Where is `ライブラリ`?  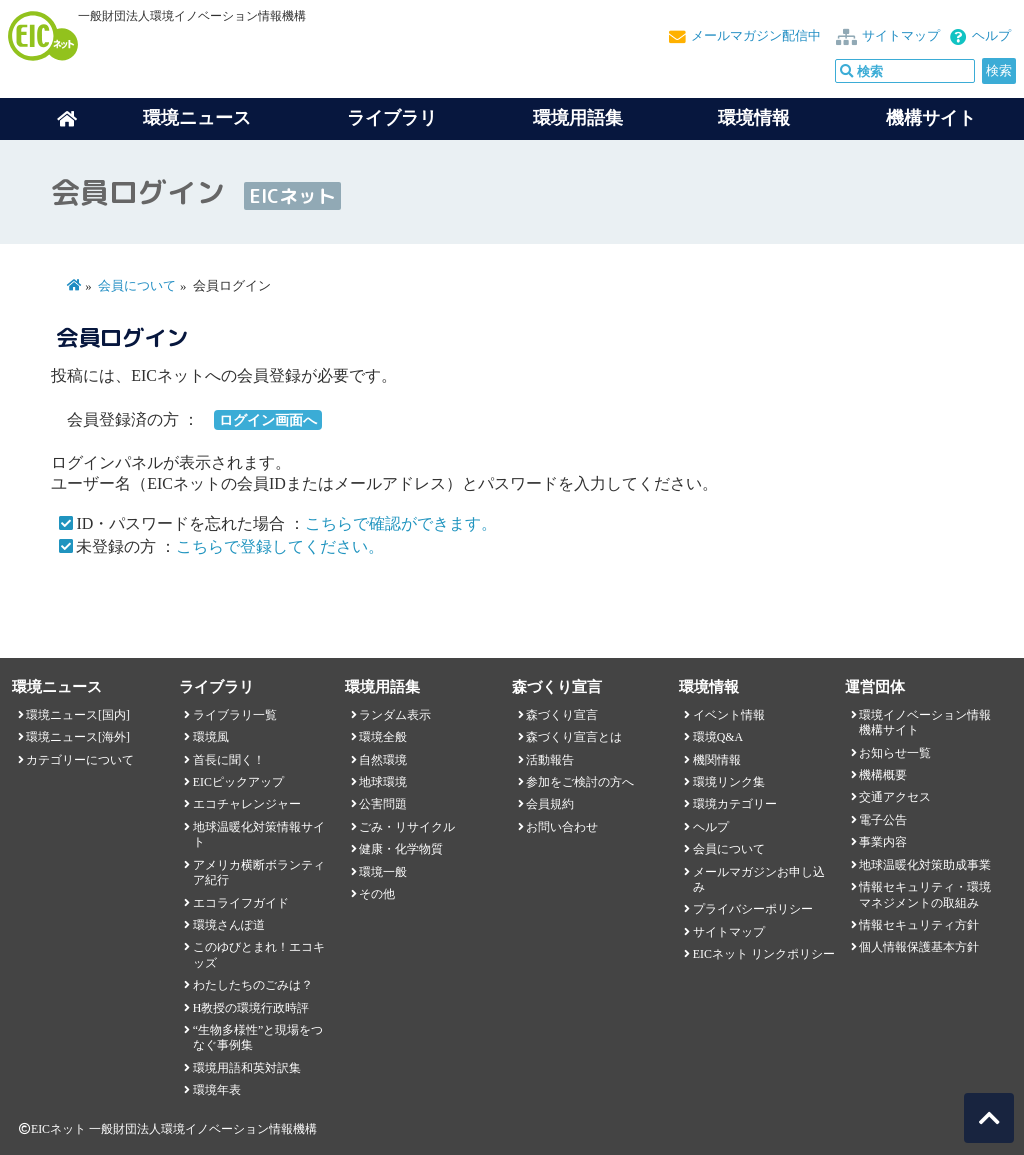
ライブラリ is located at coordinates (392, 118).